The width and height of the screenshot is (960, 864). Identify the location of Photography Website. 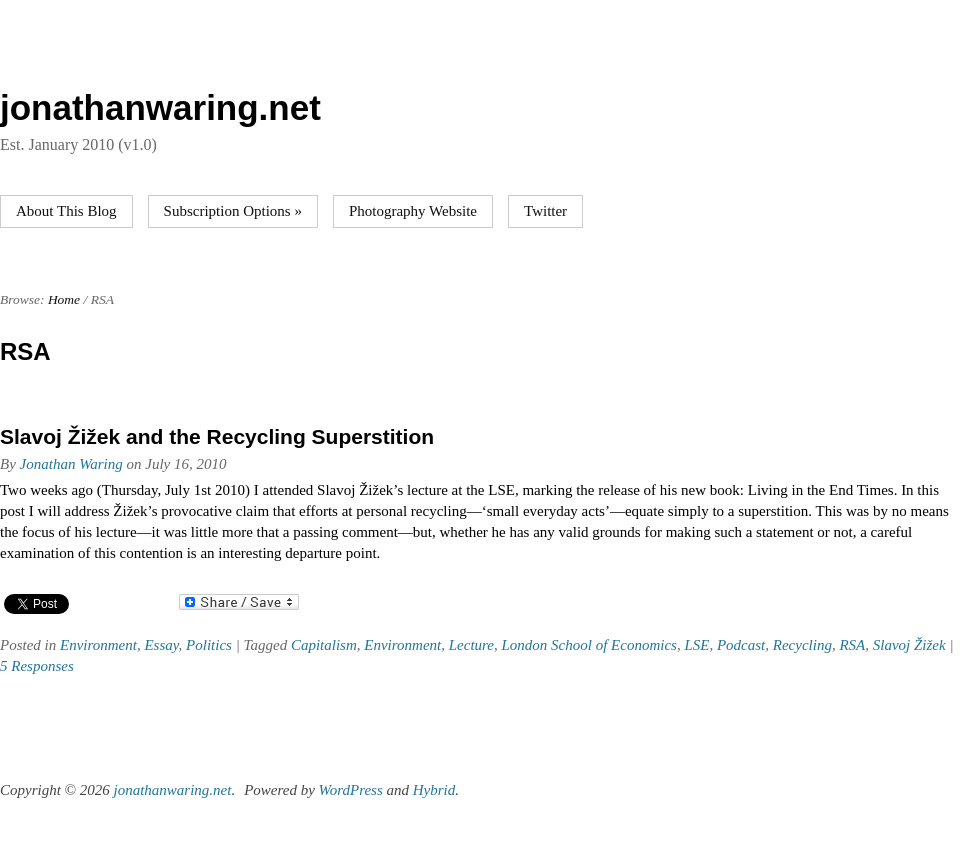
(413, 211).